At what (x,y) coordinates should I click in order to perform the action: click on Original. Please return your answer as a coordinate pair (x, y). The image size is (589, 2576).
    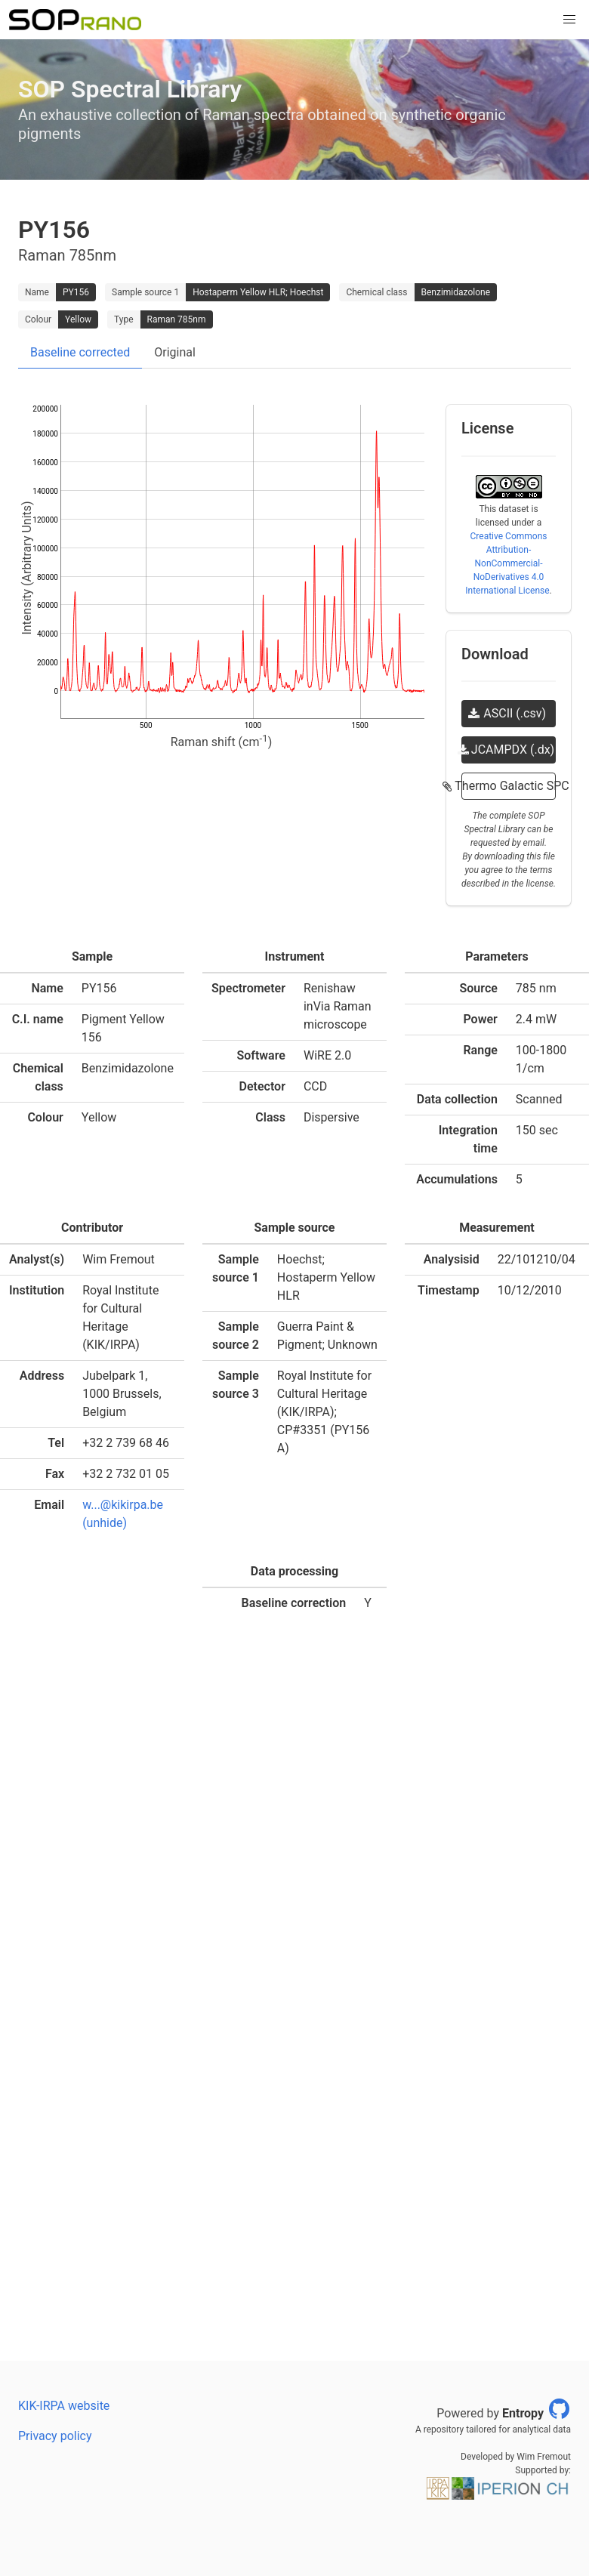
    Looking at the image, I should click on (175, 352).